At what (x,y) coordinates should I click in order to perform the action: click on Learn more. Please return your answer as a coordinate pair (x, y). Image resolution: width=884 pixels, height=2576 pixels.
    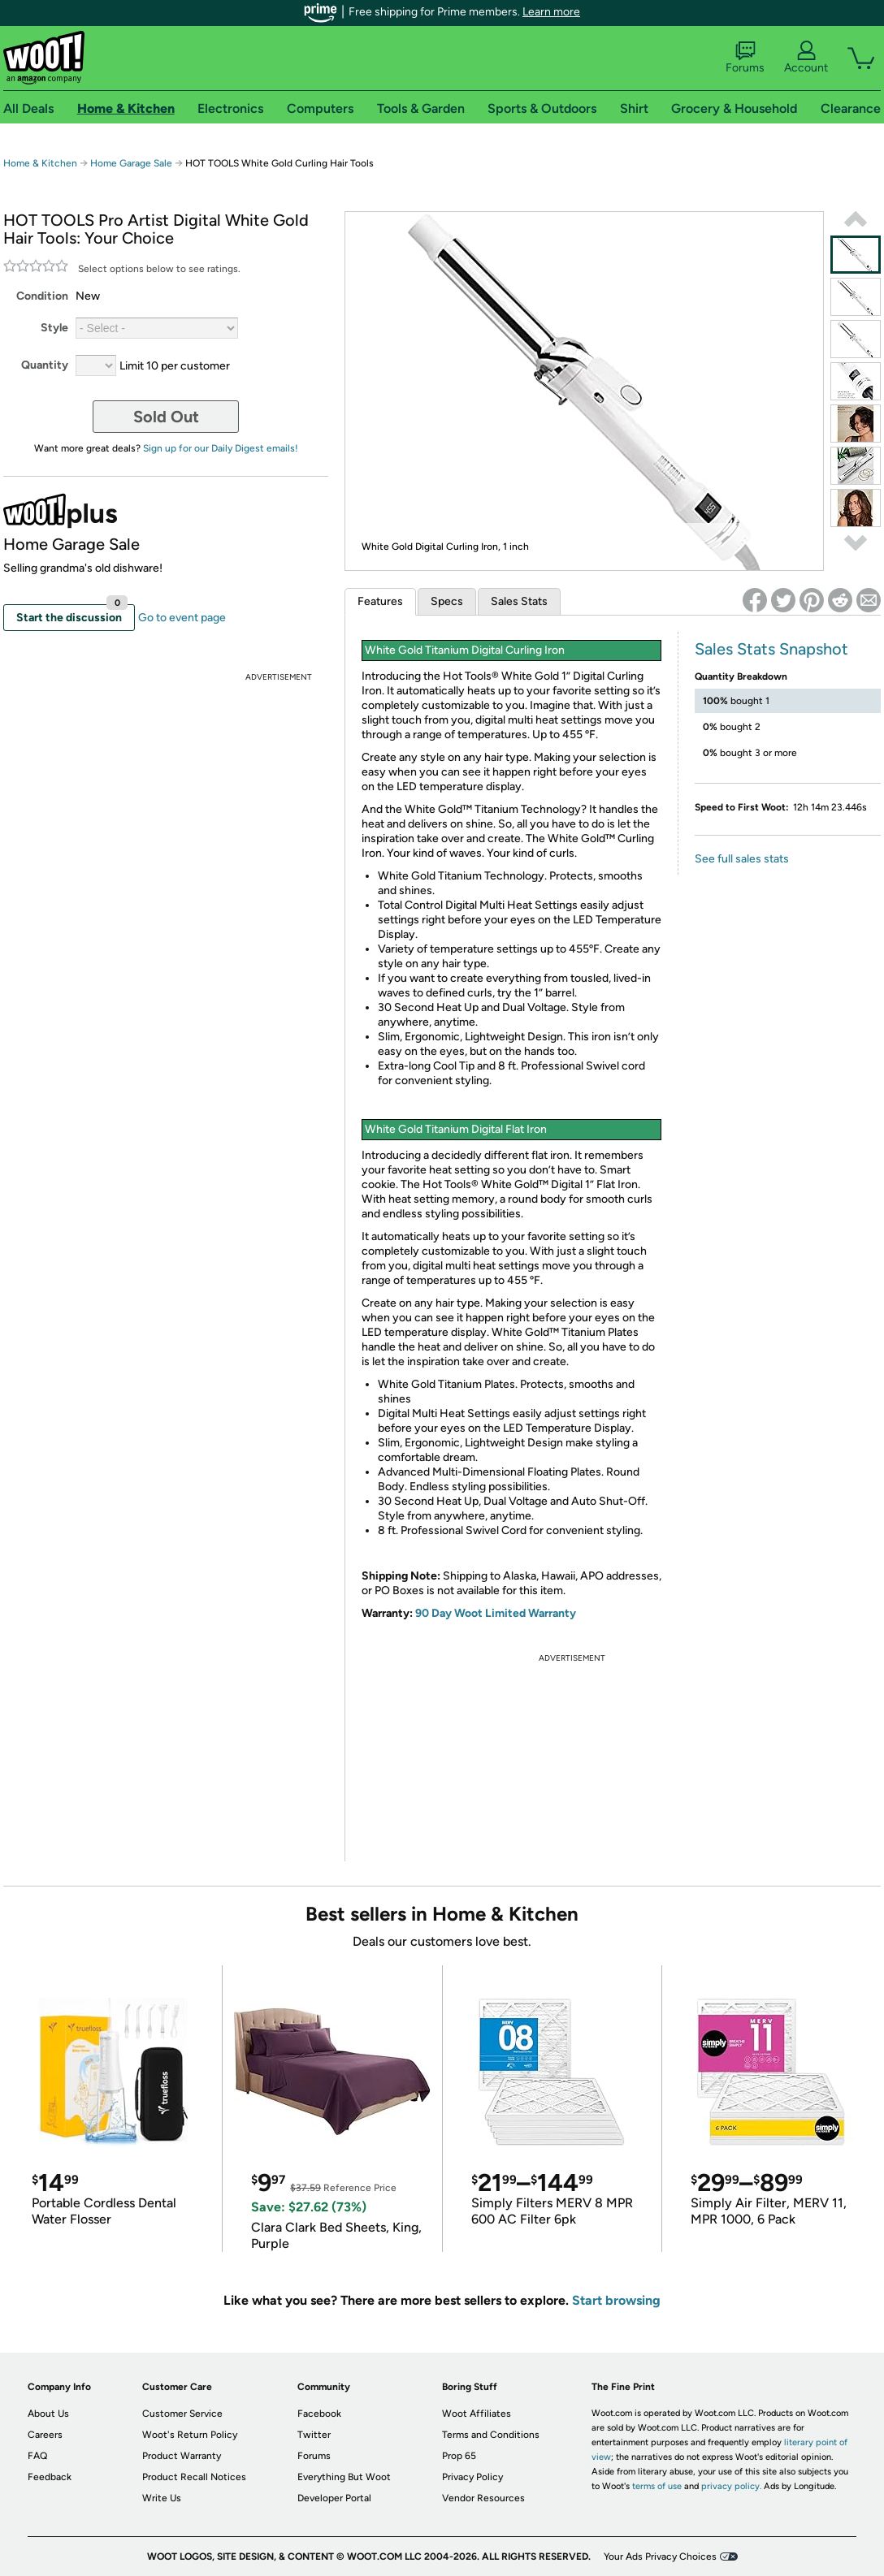
    Looking at the image, I should click on (551, 12).